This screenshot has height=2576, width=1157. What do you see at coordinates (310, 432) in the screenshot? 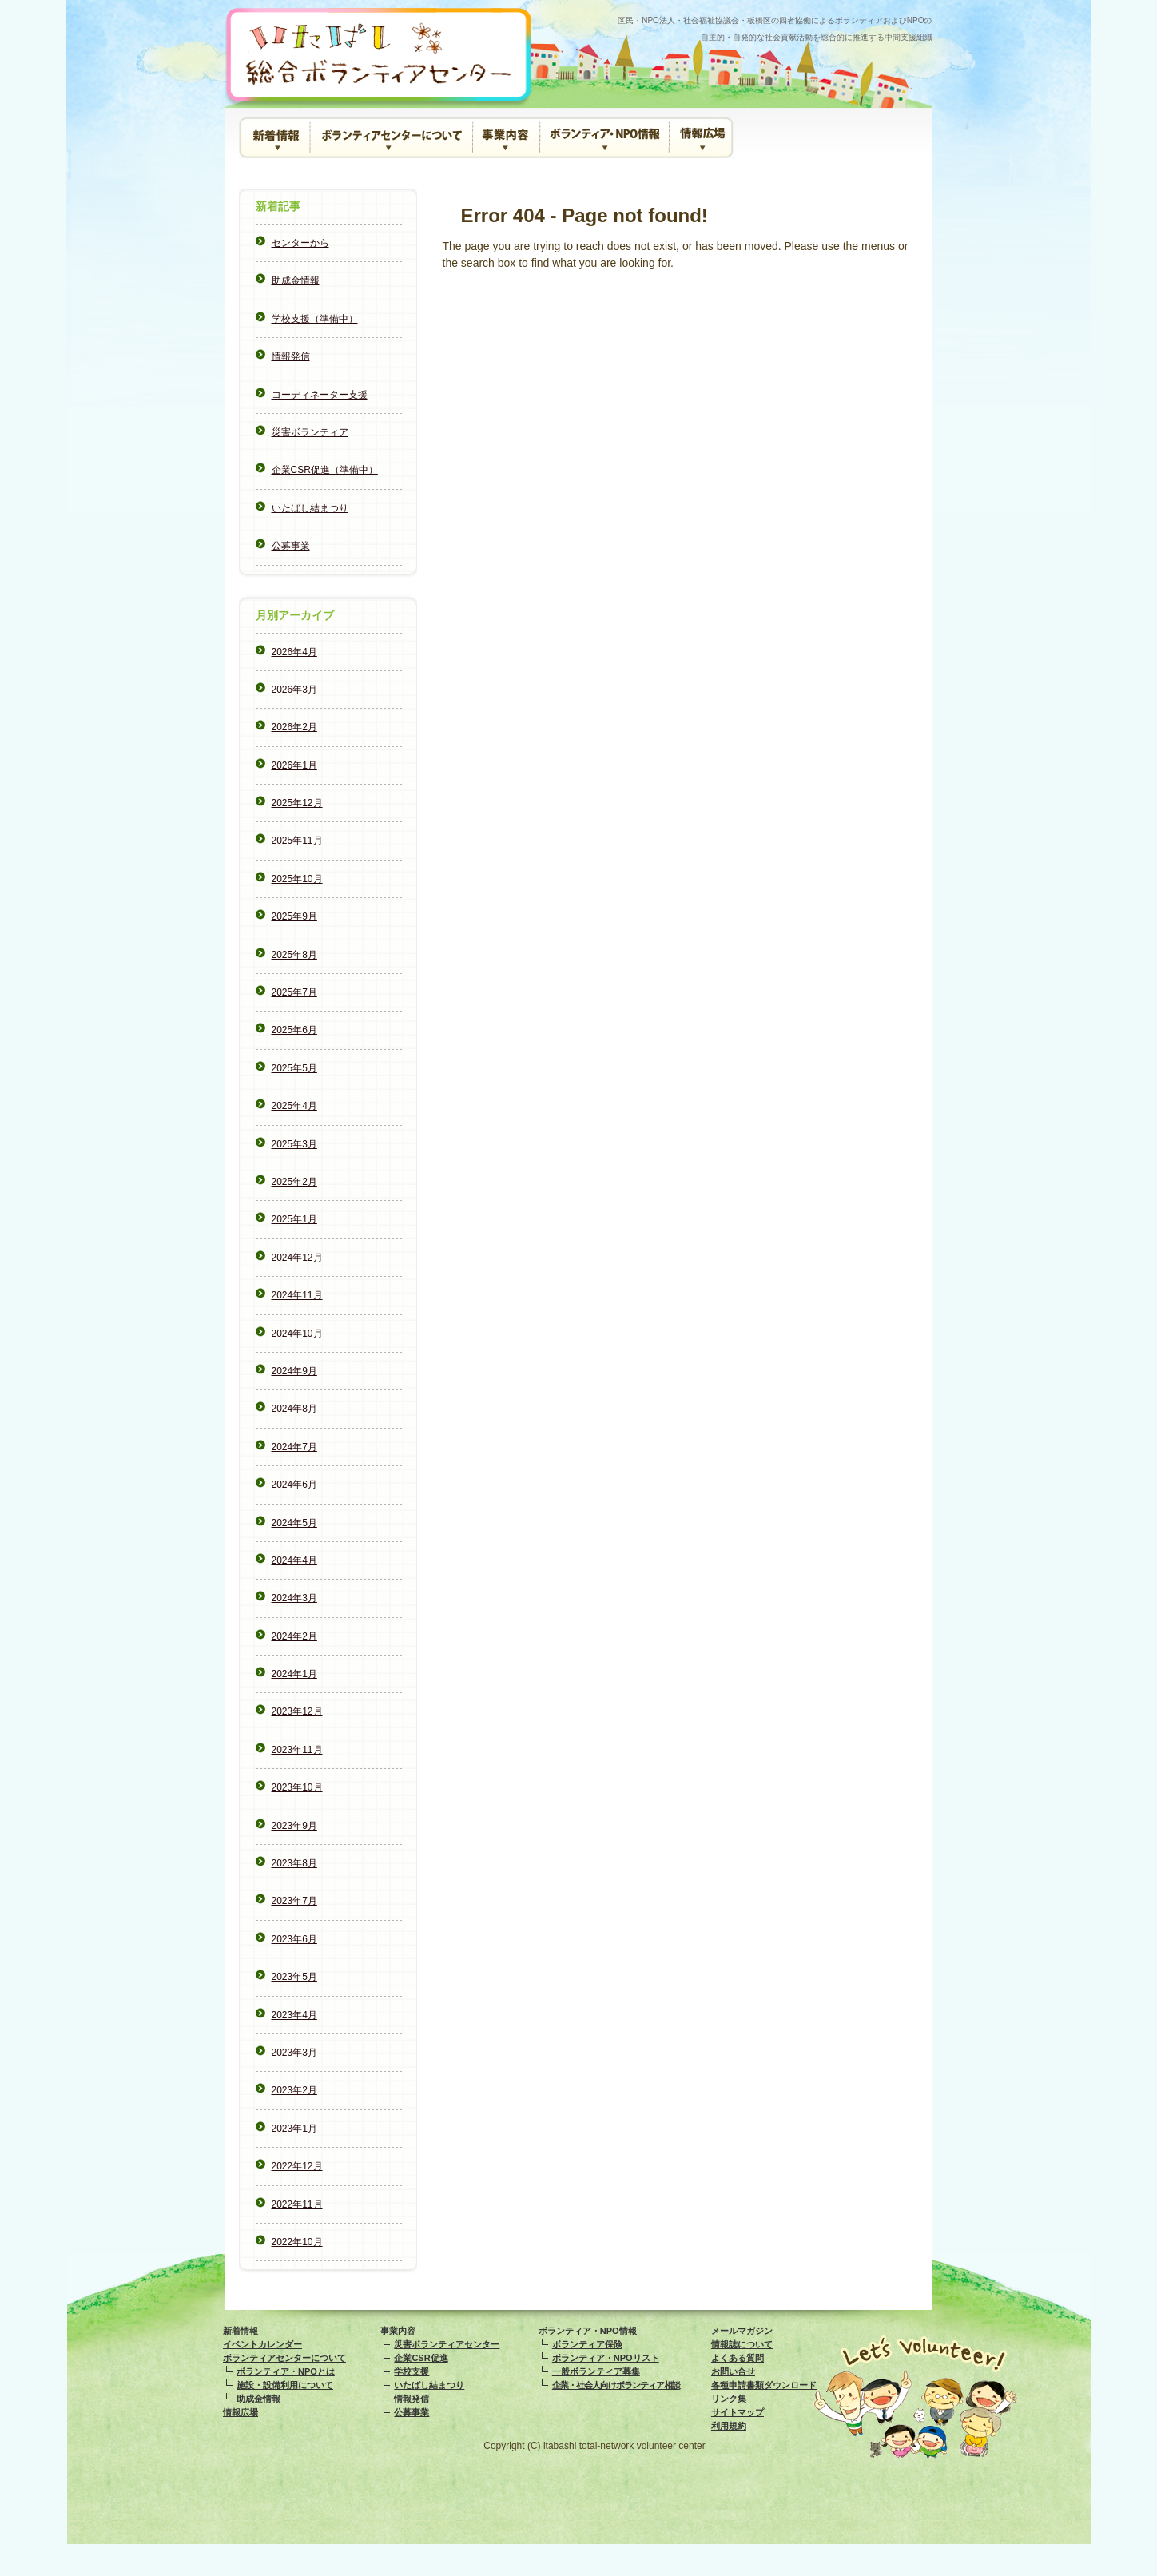
I see `災害ボランティア` at bounding box center [310, 432].